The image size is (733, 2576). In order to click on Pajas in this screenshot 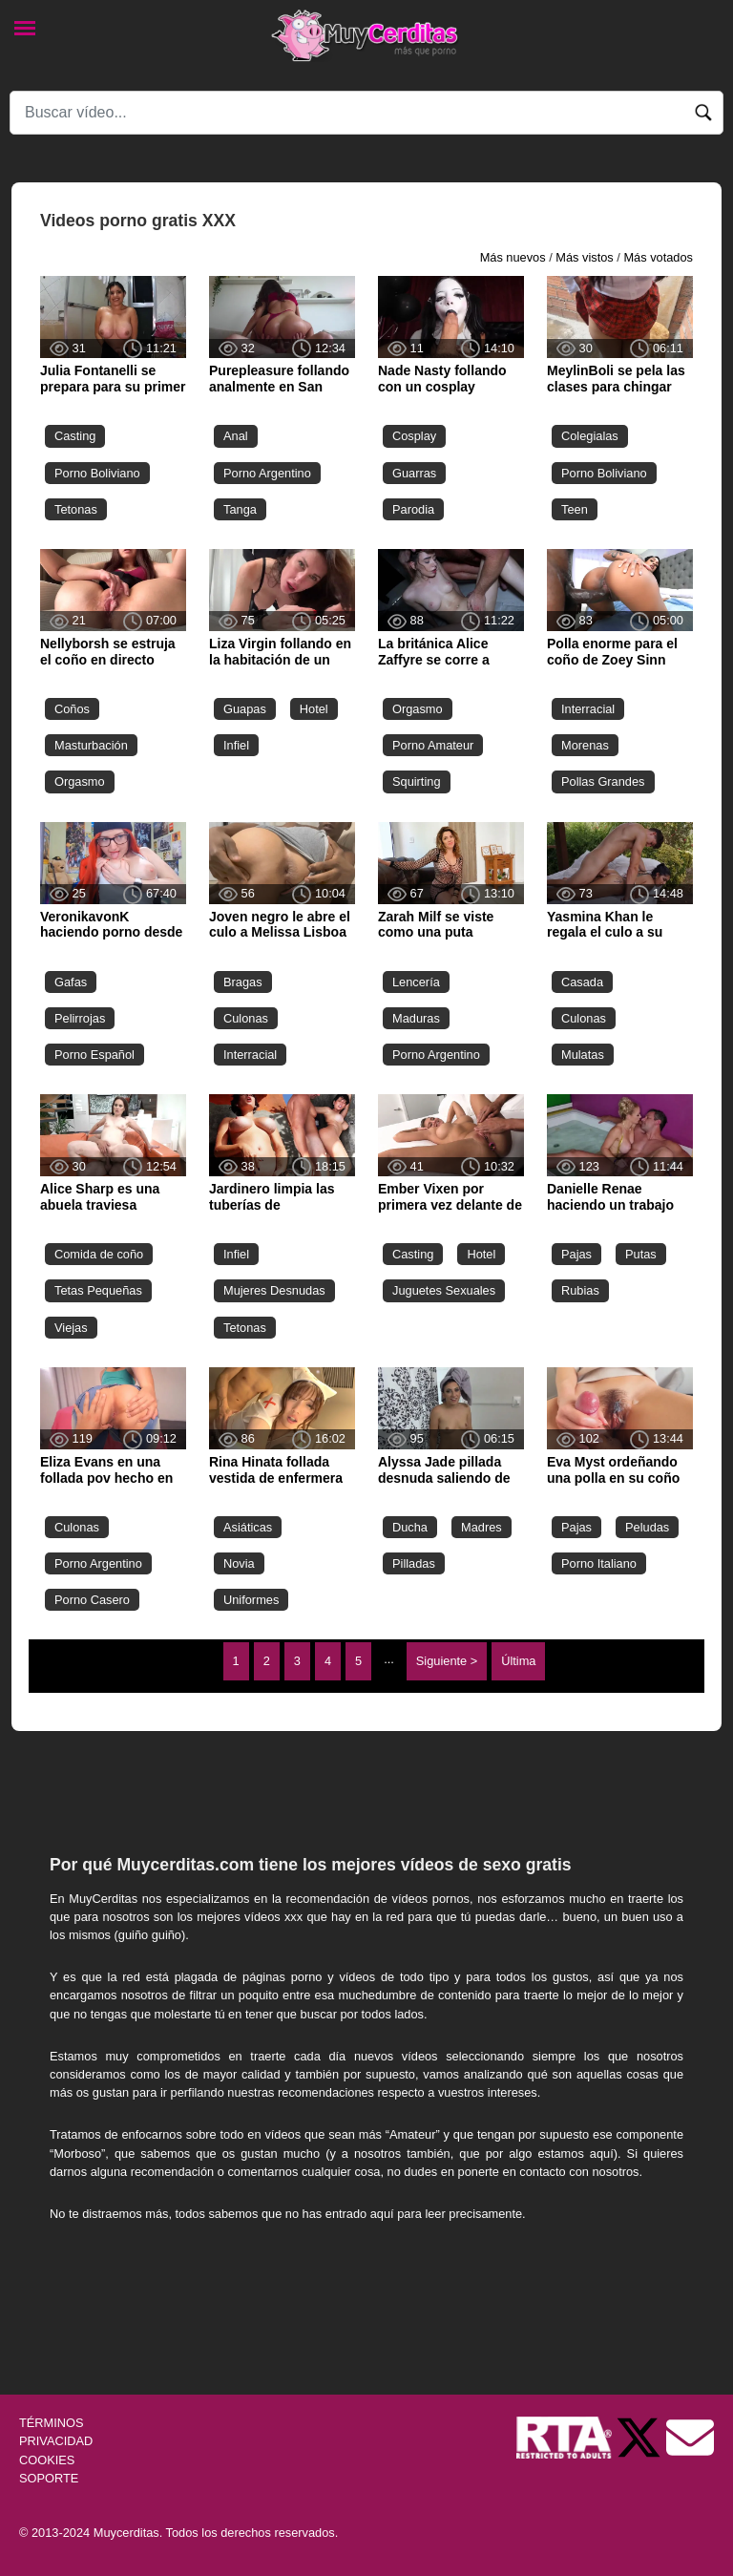, I will do `click(576, 1254)`.